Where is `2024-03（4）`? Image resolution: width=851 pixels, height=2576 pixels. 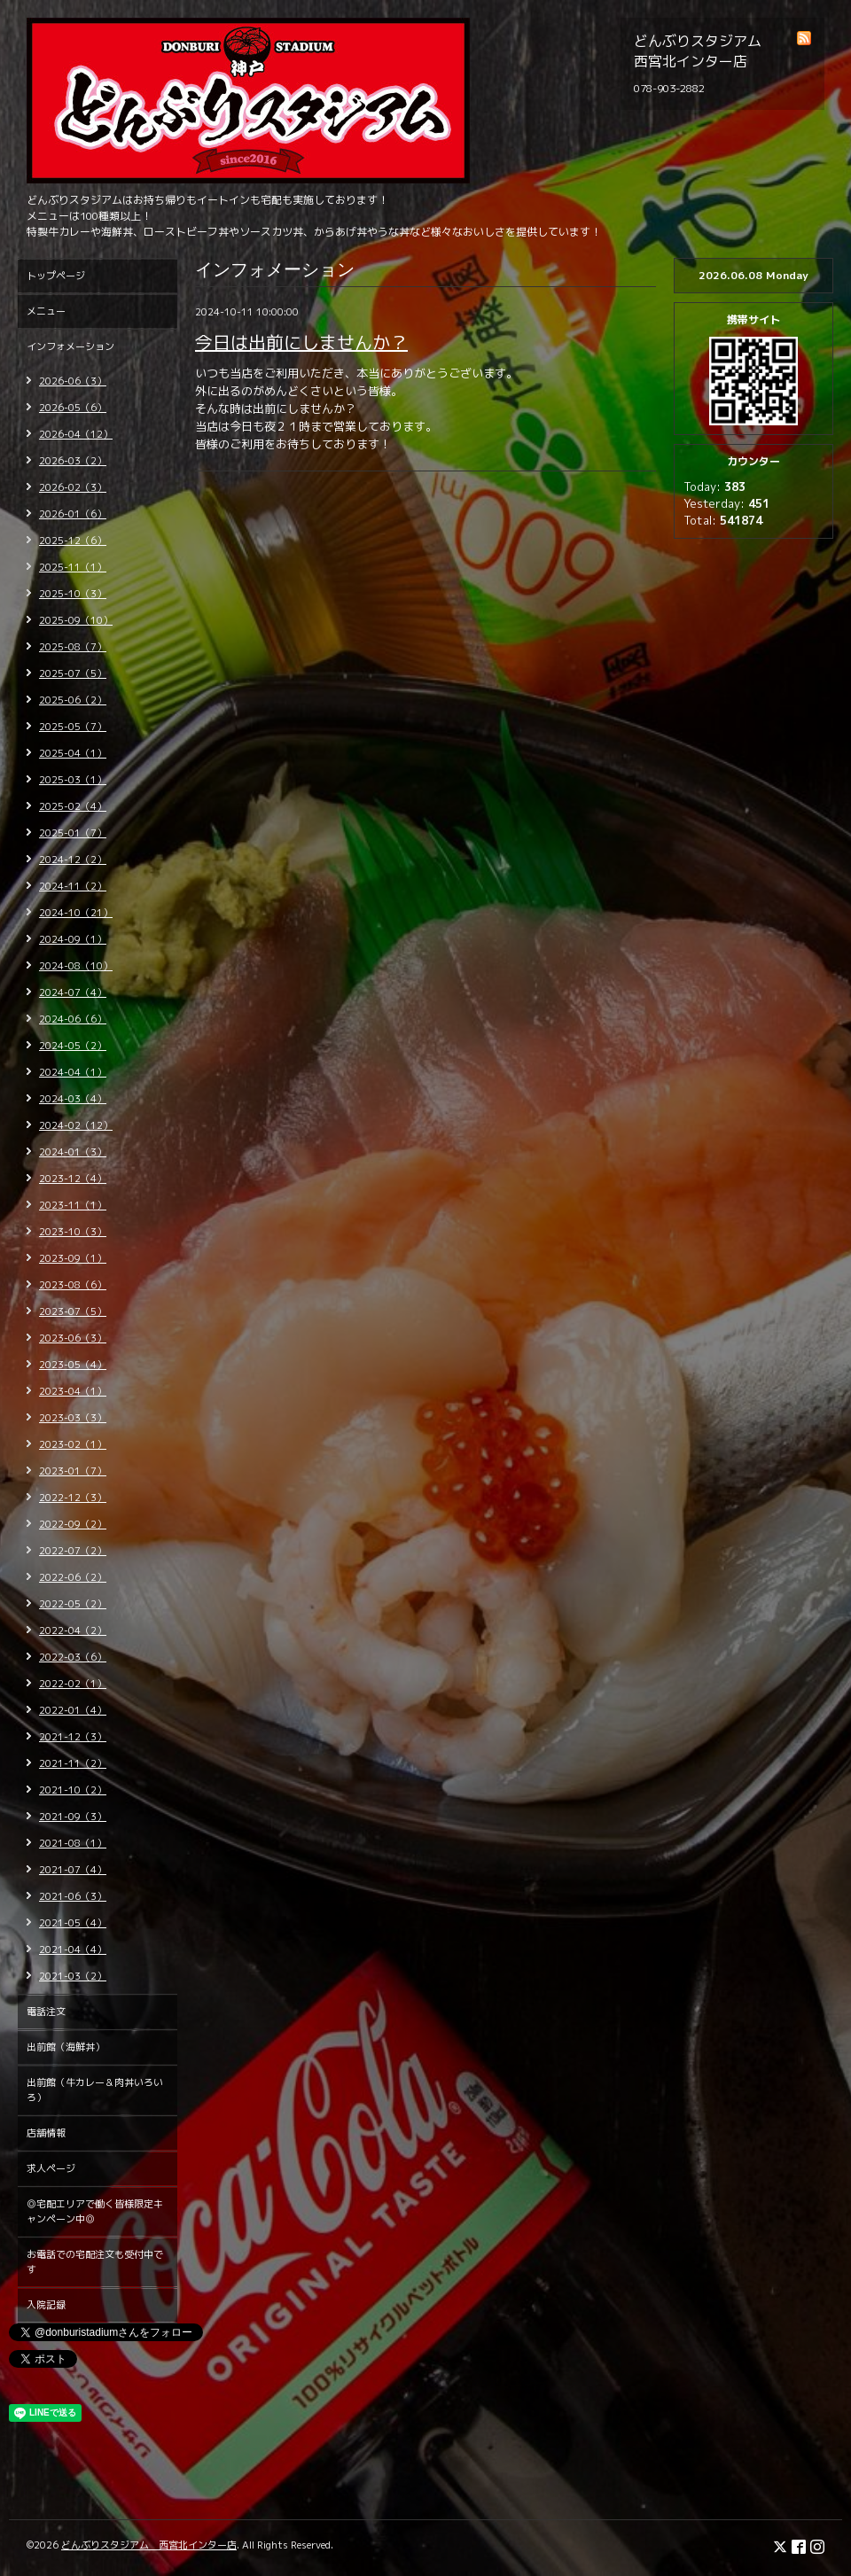 2024-03（4） is located at coordinates (72, 1099).